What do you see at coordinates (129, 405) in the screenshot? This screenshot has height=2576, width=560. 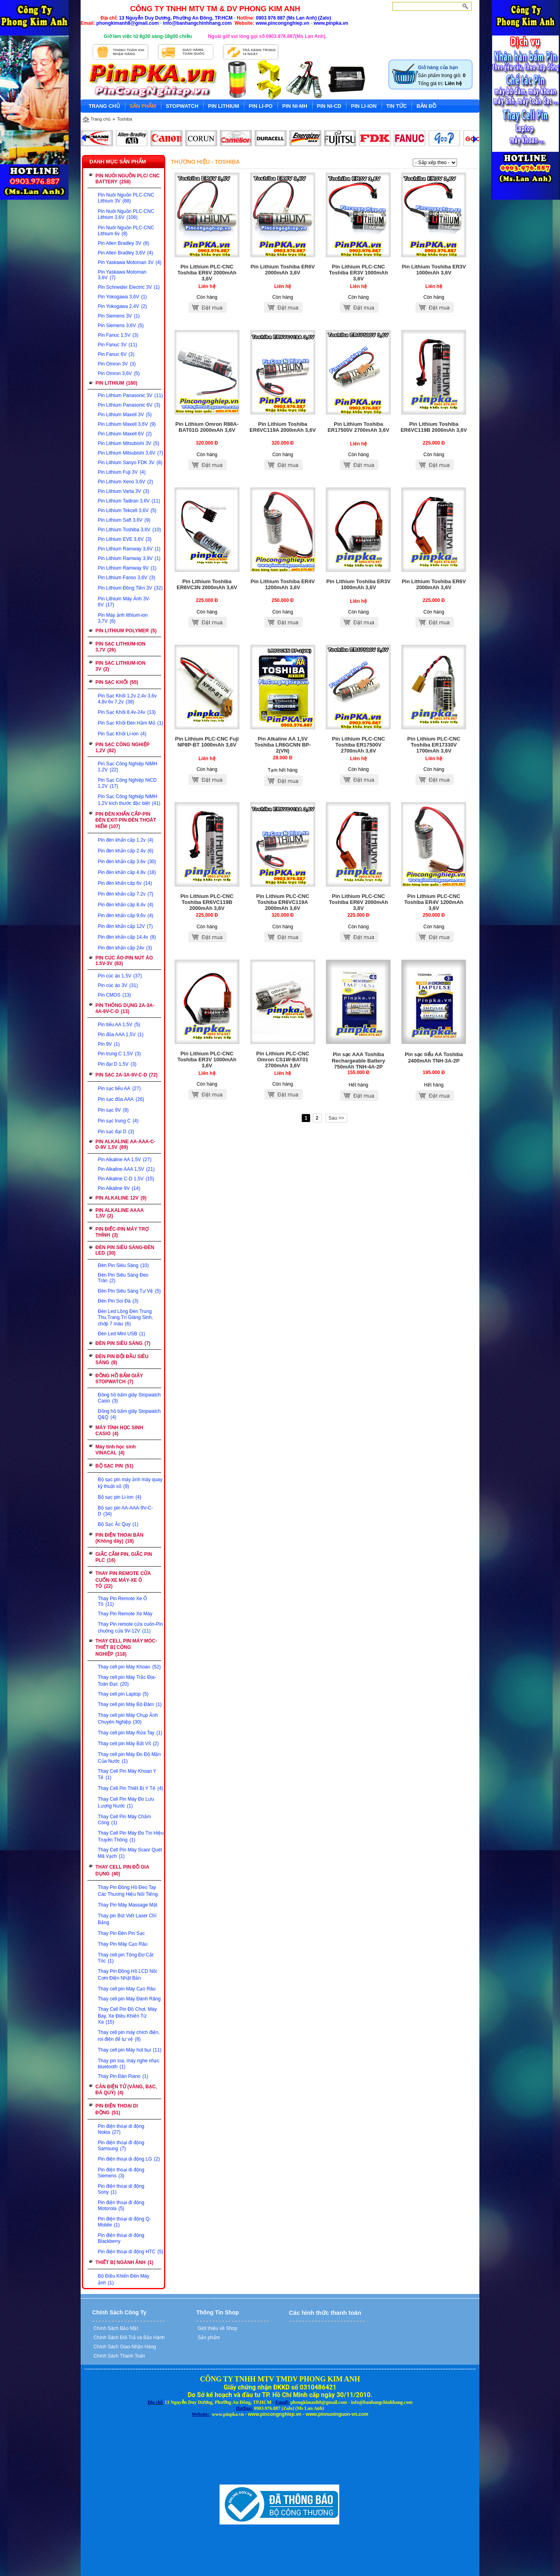 I see `Pin Lithium Panasonic 6V` at bounding box center [129, 405].